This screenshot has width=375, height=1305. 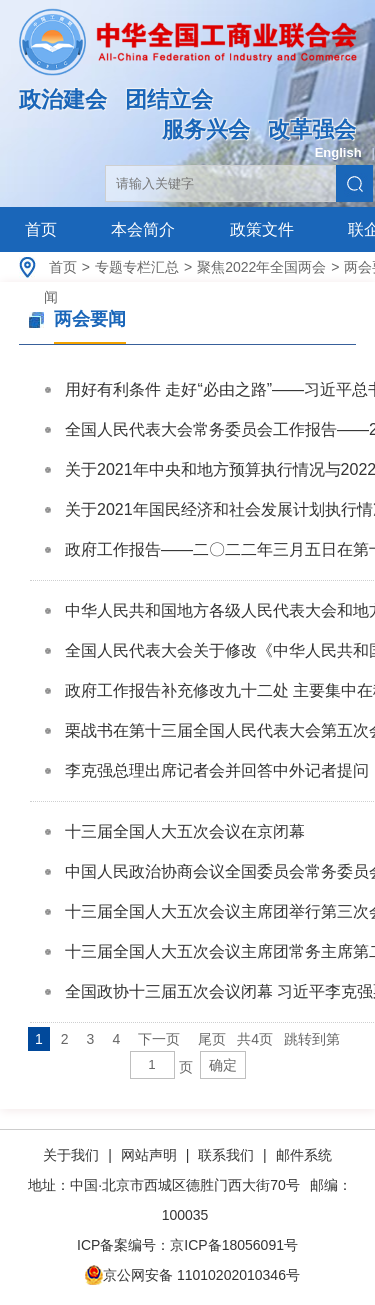 I want to click on 中华全国工商业联合会, so click(x=187, y=57).